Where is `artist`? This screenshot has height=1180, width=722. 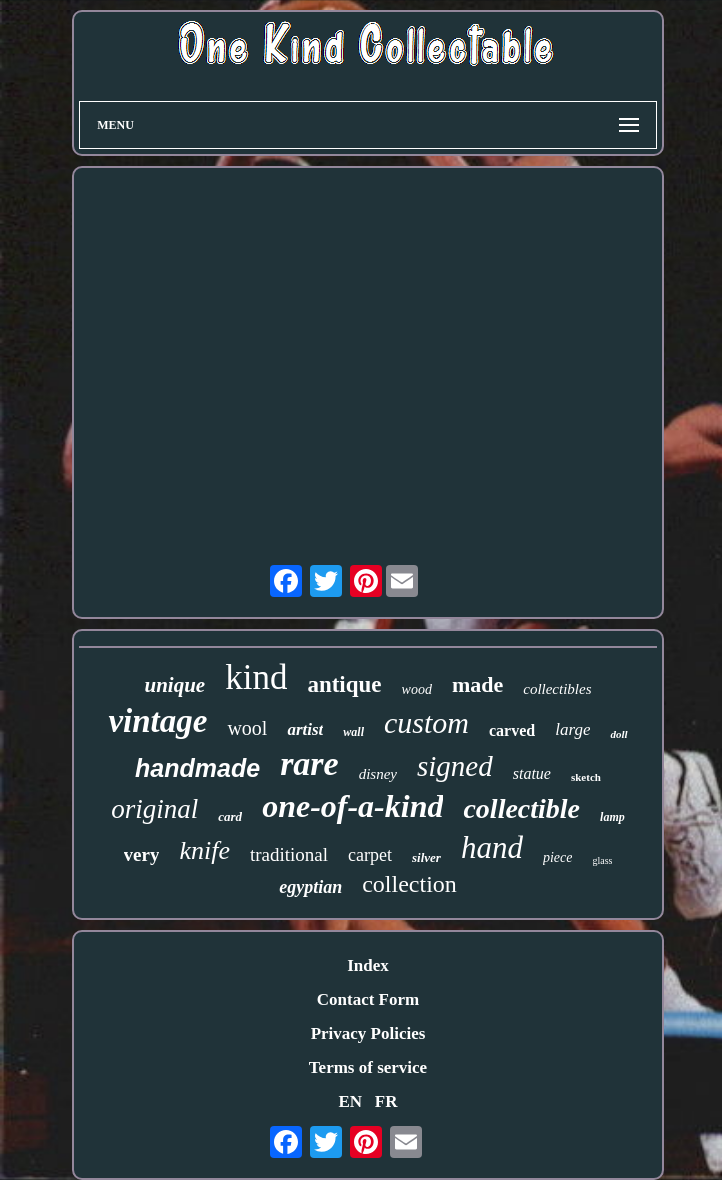
artist is located at coordinates (305, 729).